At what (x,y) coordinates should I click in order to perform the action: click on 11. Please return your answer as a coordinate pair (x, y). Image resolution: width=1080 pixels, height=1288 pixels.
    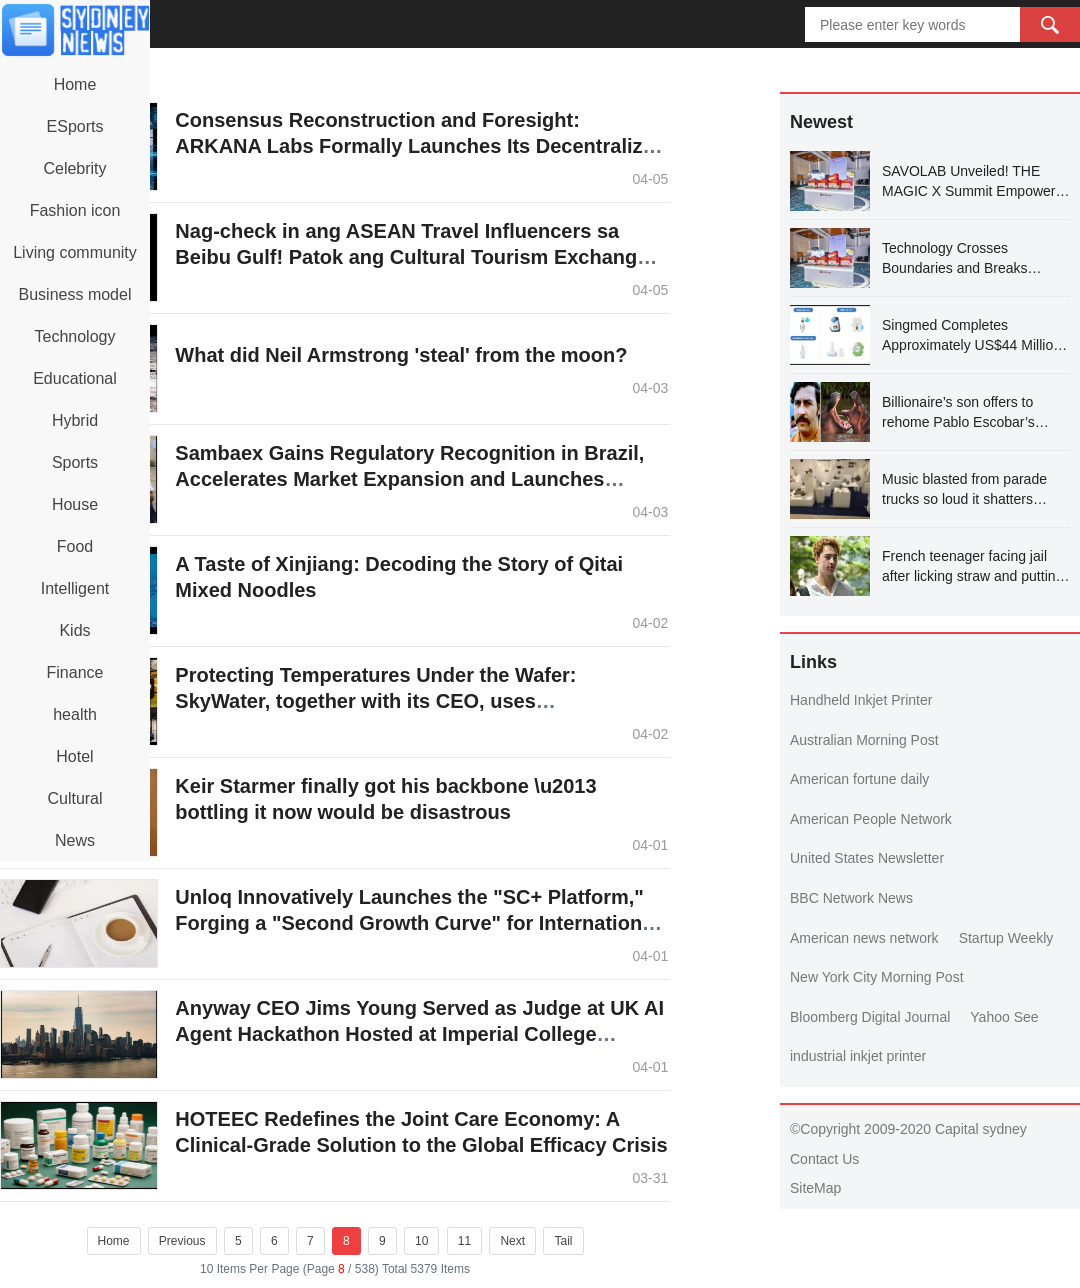
    Looking at the image, I should click on (464, 1241).